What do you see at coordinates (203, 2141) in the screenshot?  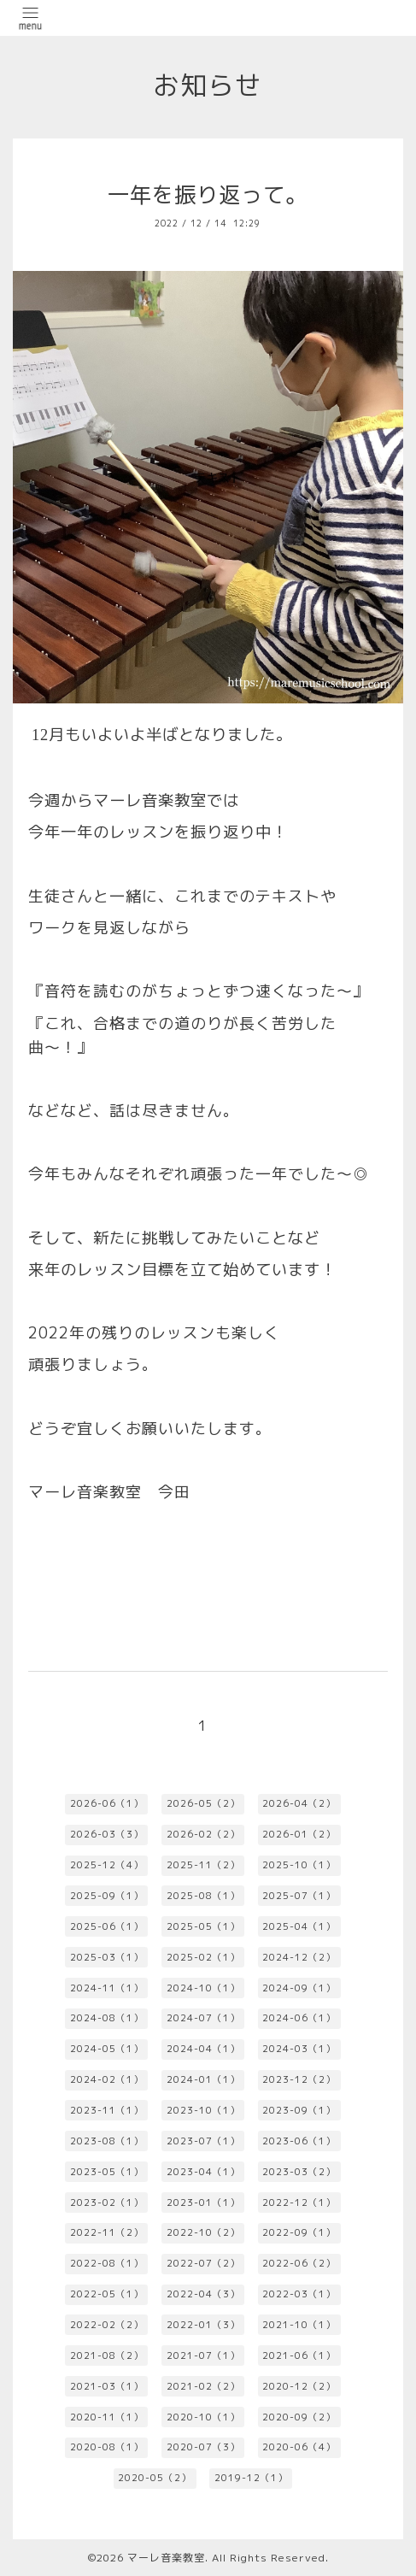 I see `2023-07（1）` at bounding box center [203, 2141].